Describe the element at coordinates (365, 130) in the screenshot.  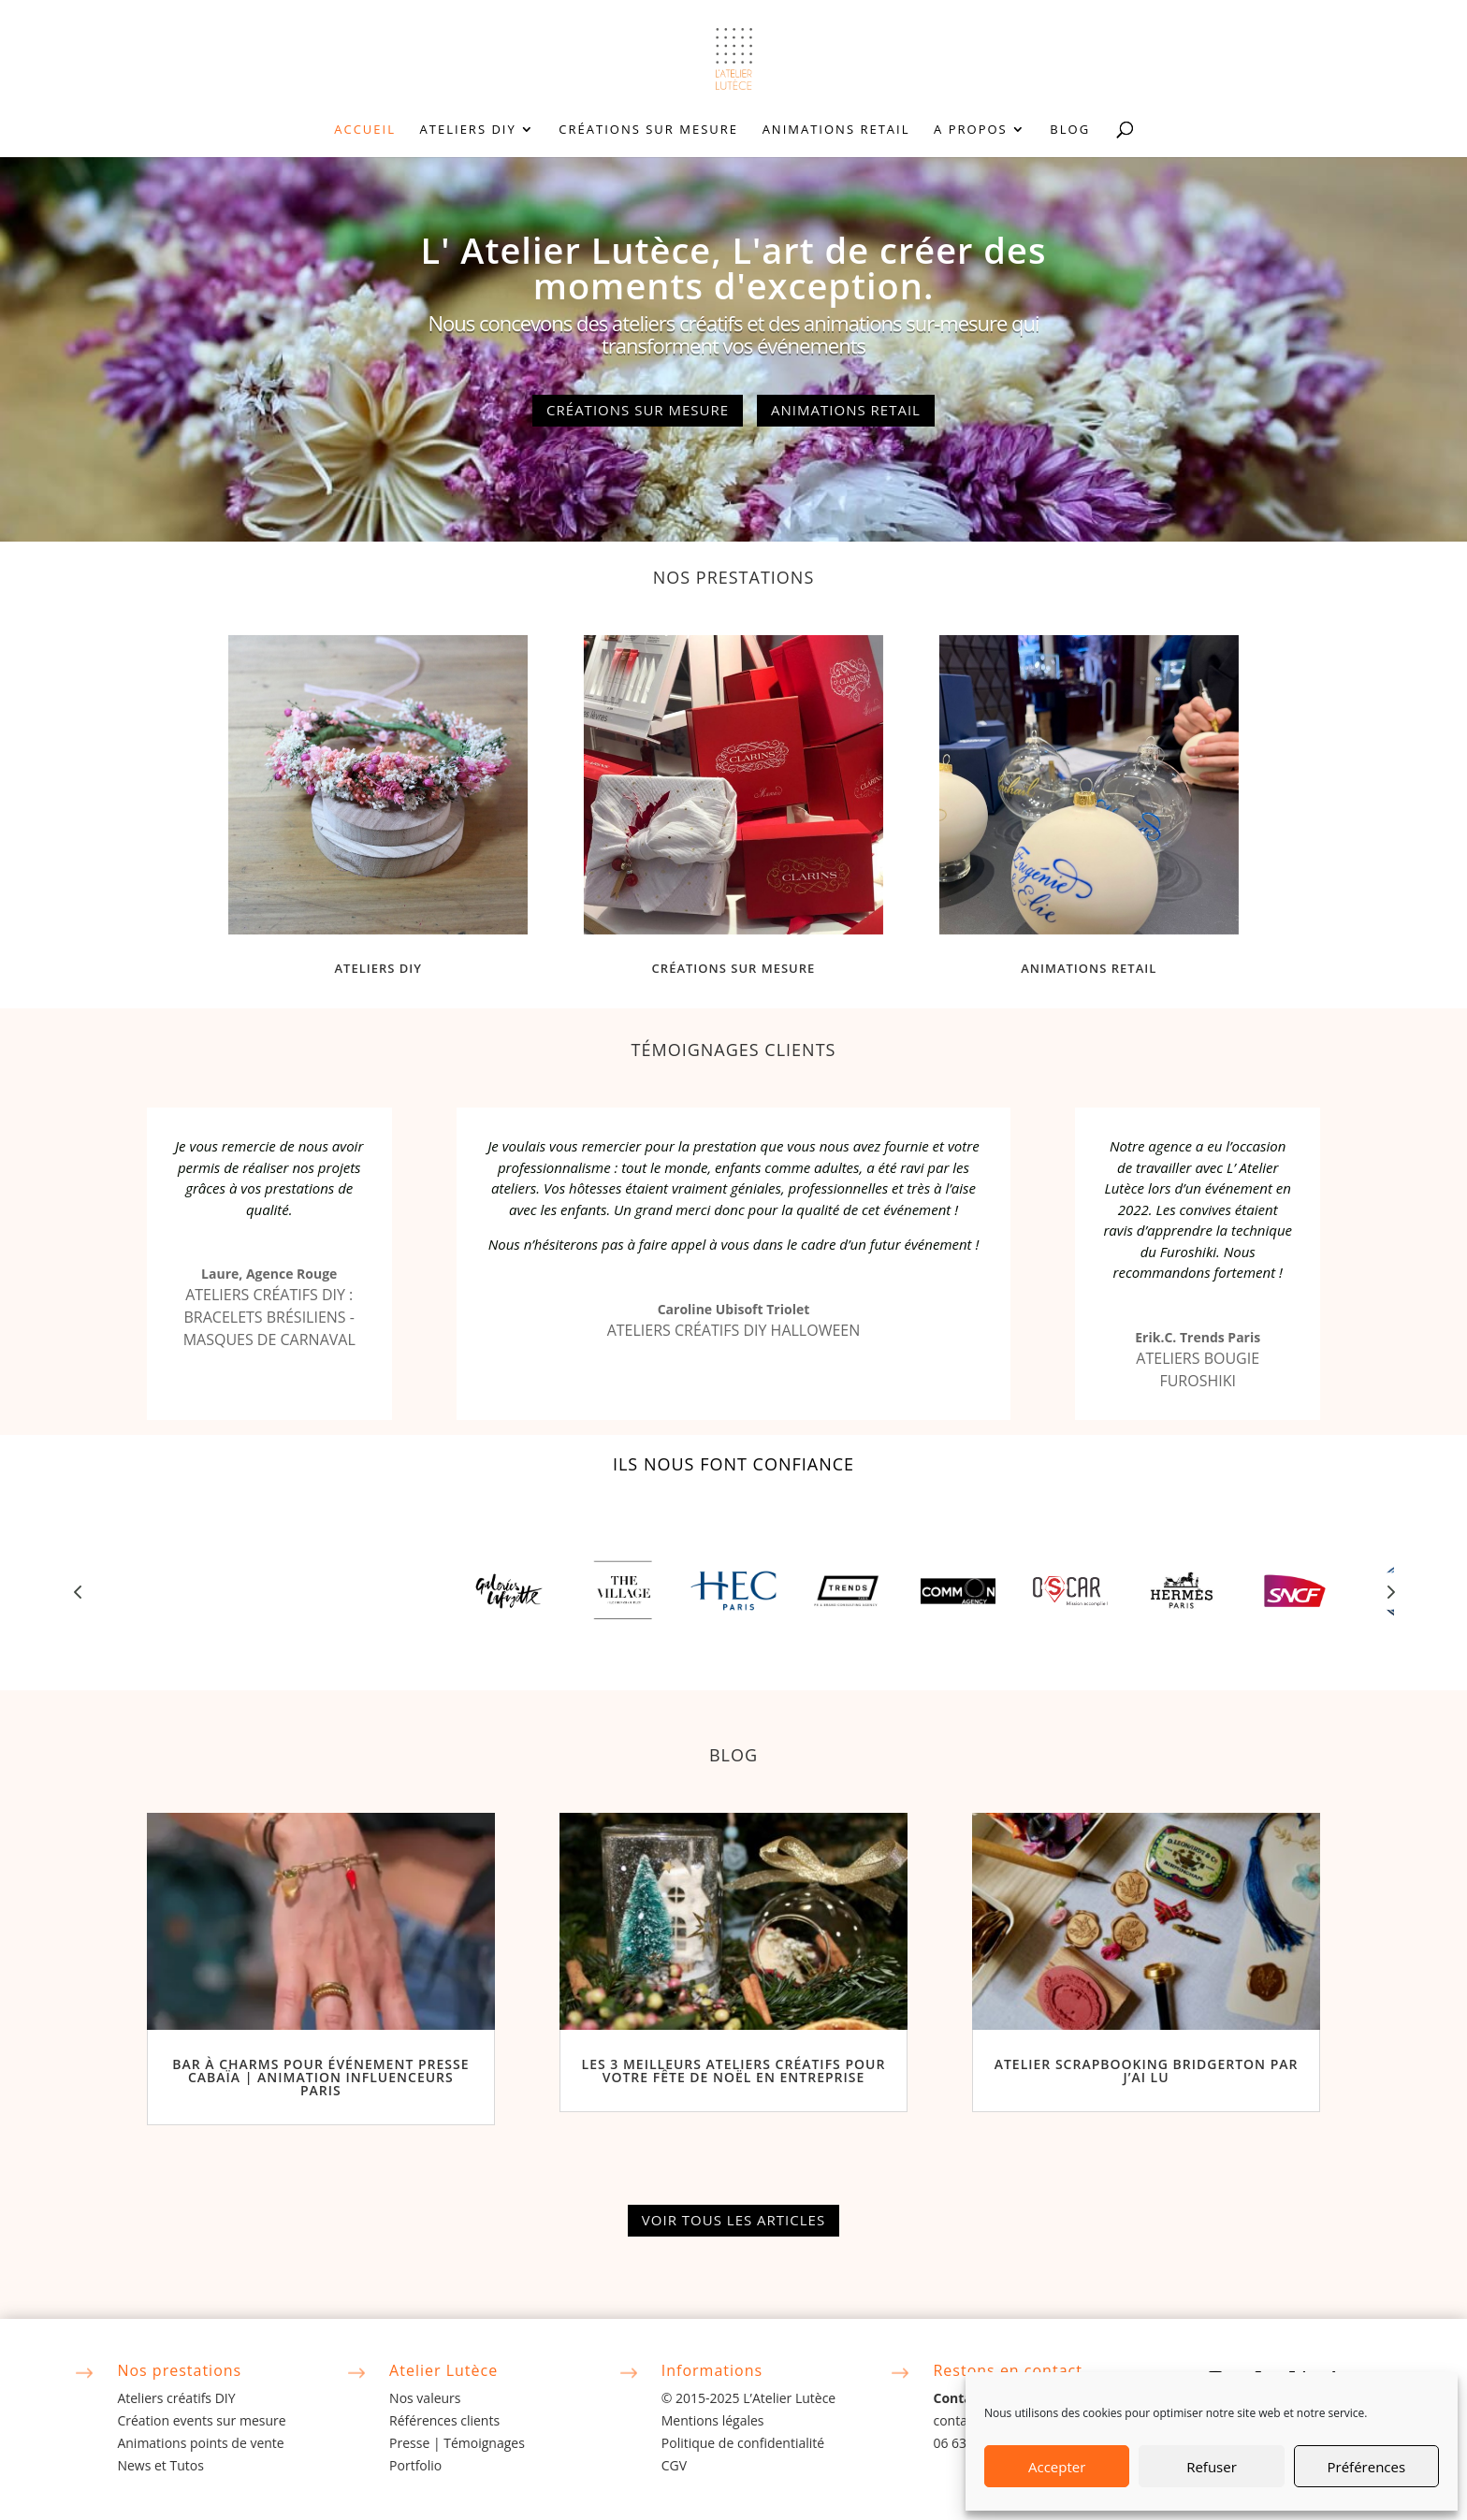
I see `Accueil` at that location.